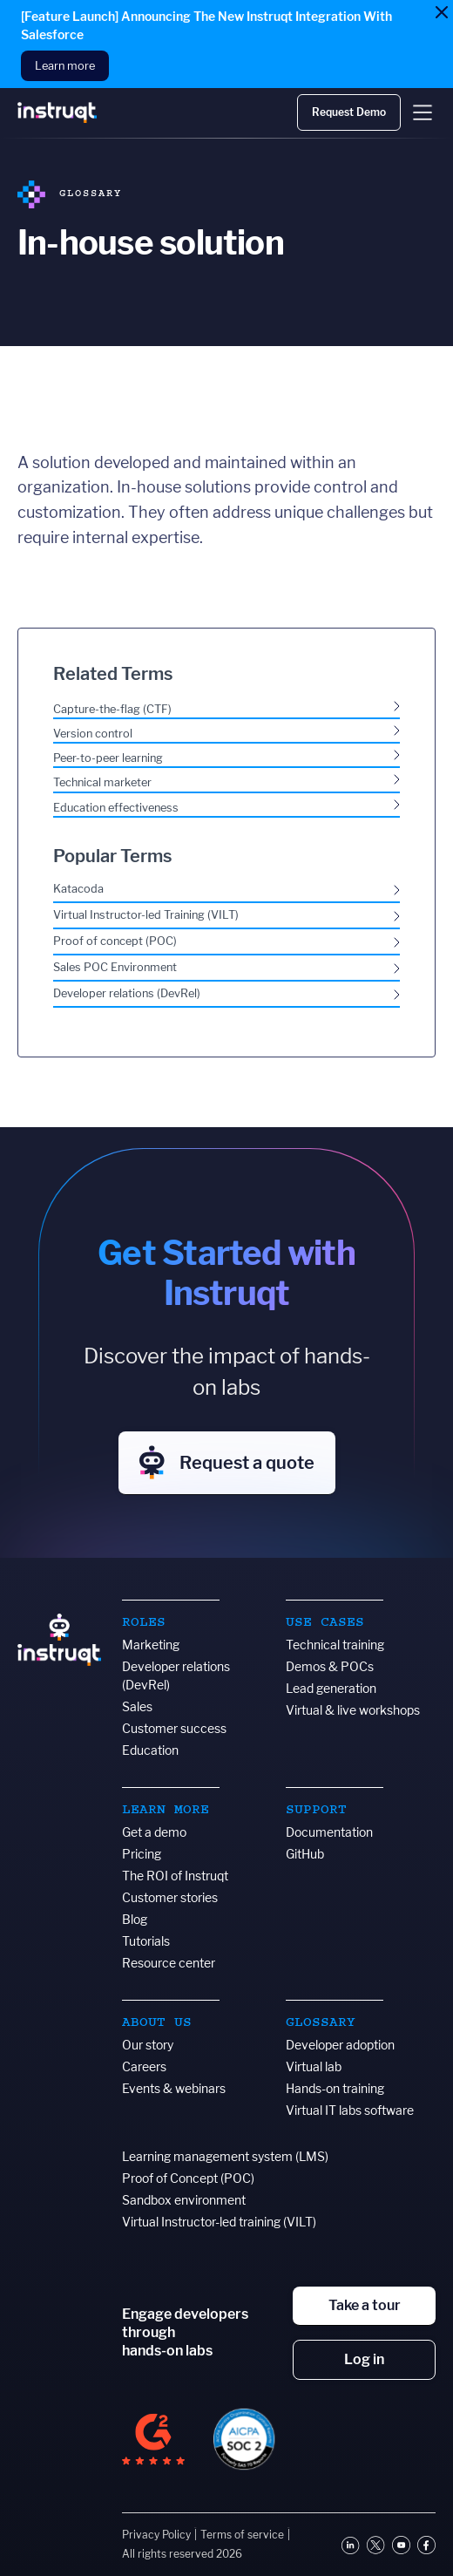 This screenshot has height=2576, width=453. What do you see at coordinates (219, 2221) in the screenshot?
I see `Virtual Instructor-led training (VILT)` at bounding box center [219, 2221].